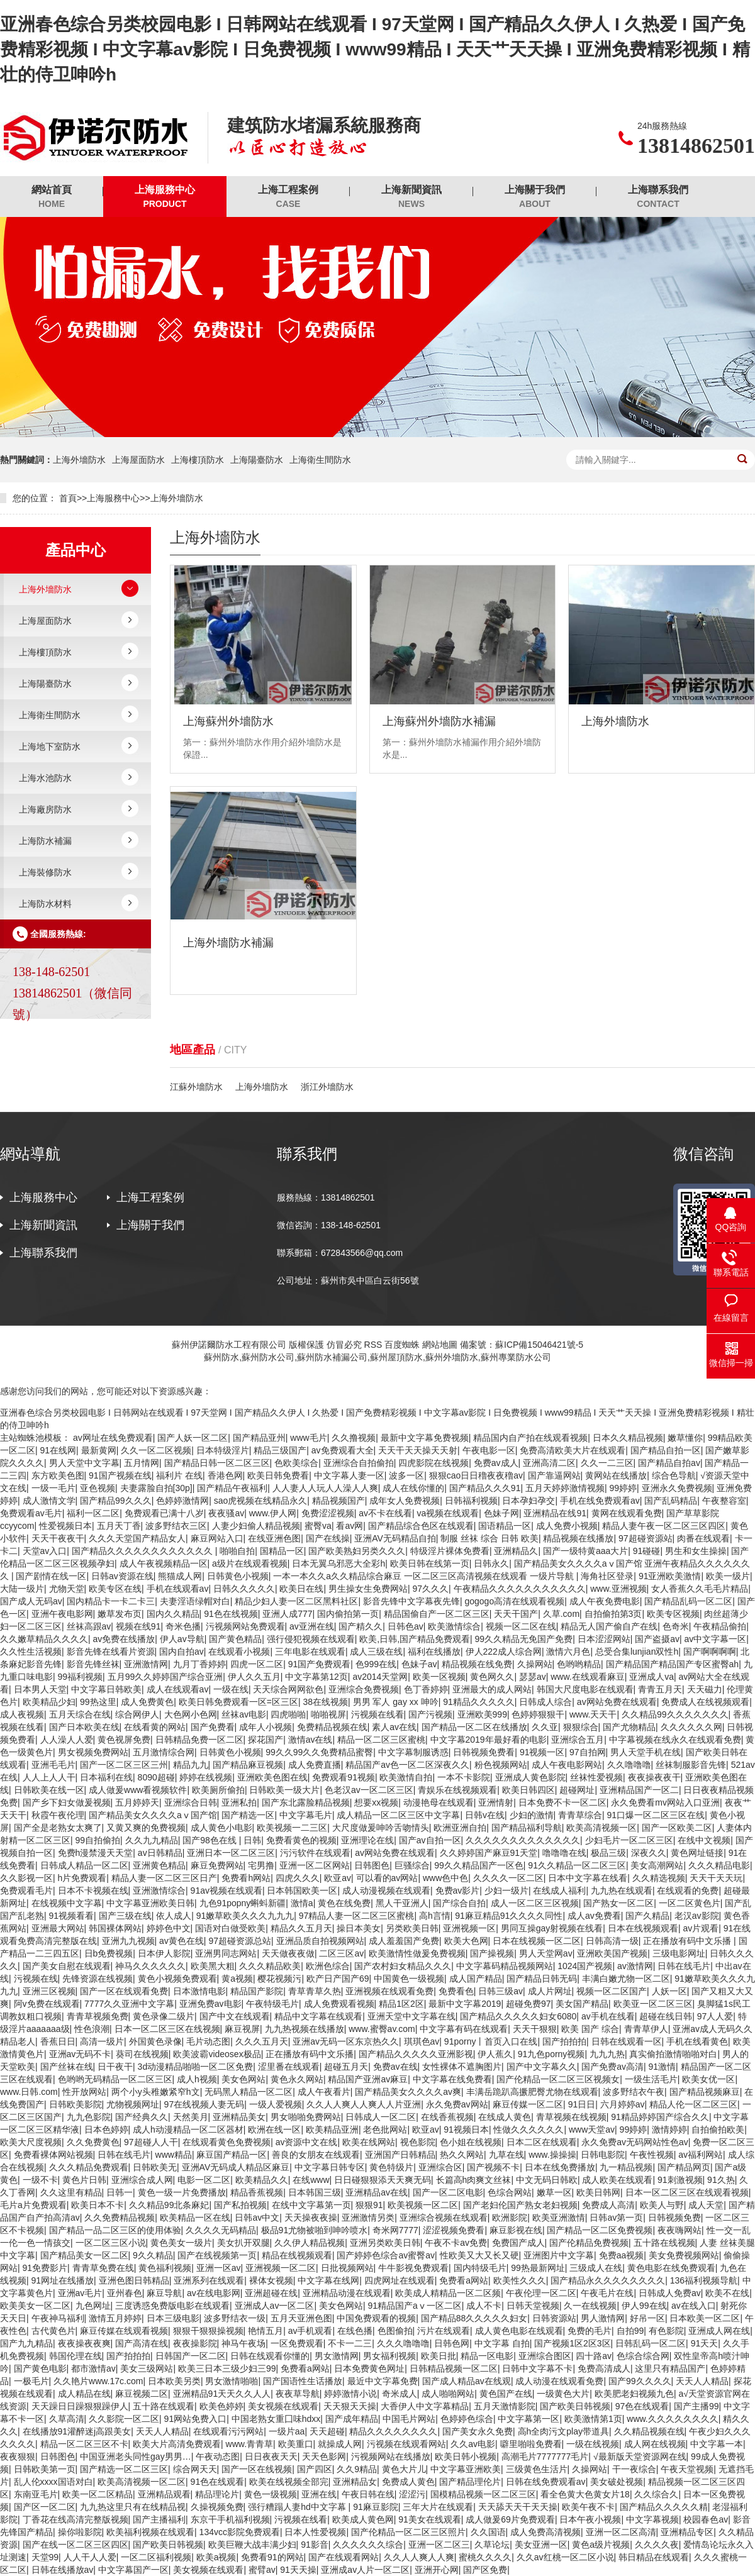 Image resolution: width=755 pixels, height=2576 pixels. Describe the element at coordinates (395, 2067) in the screenshot. I see `免费av在线` at that location.